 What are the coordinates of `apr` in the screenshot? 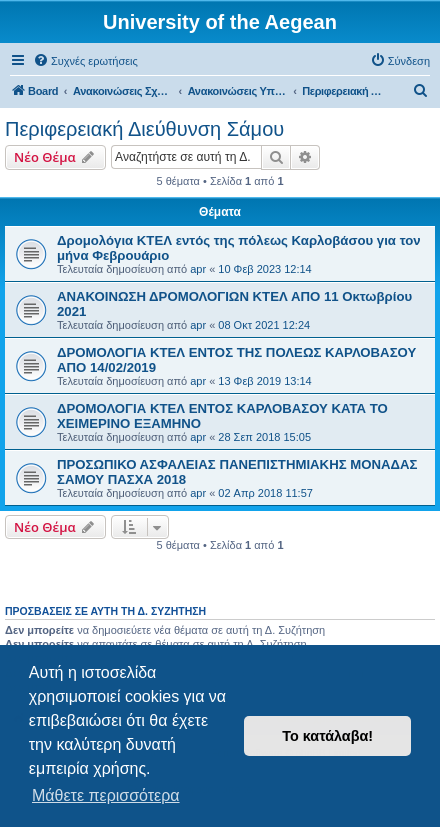 It's located at (198, 269).